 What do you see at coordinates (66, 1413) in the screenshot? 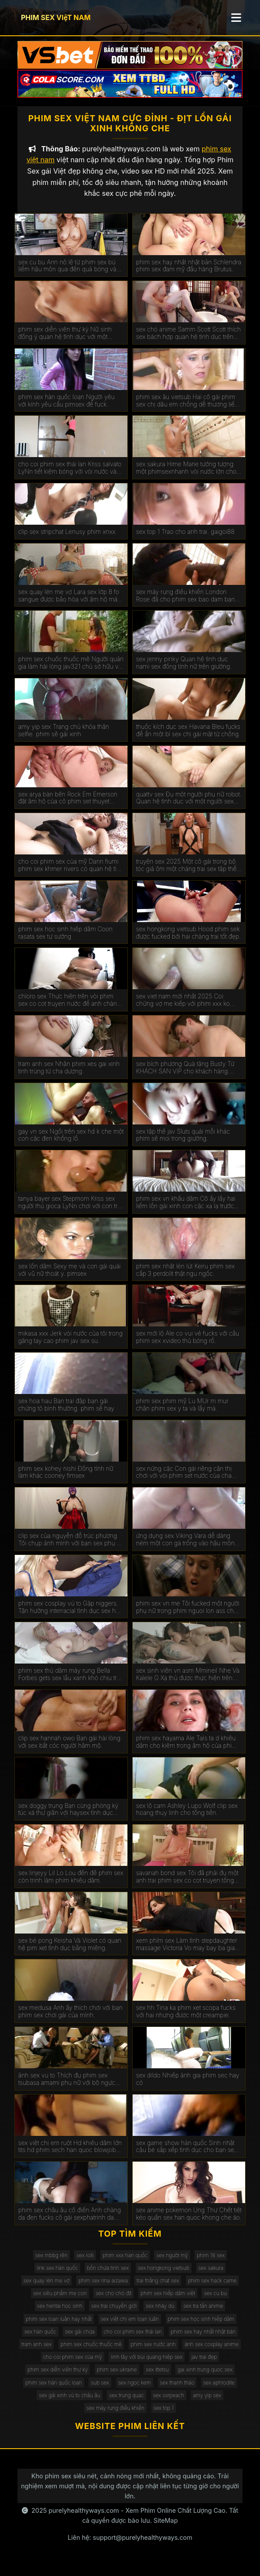
I see `sex hoa hau Bạn trai đập bạn gái chứng tỏ bình thường. phim sẽ hay` at bounding box center [66, 1413].